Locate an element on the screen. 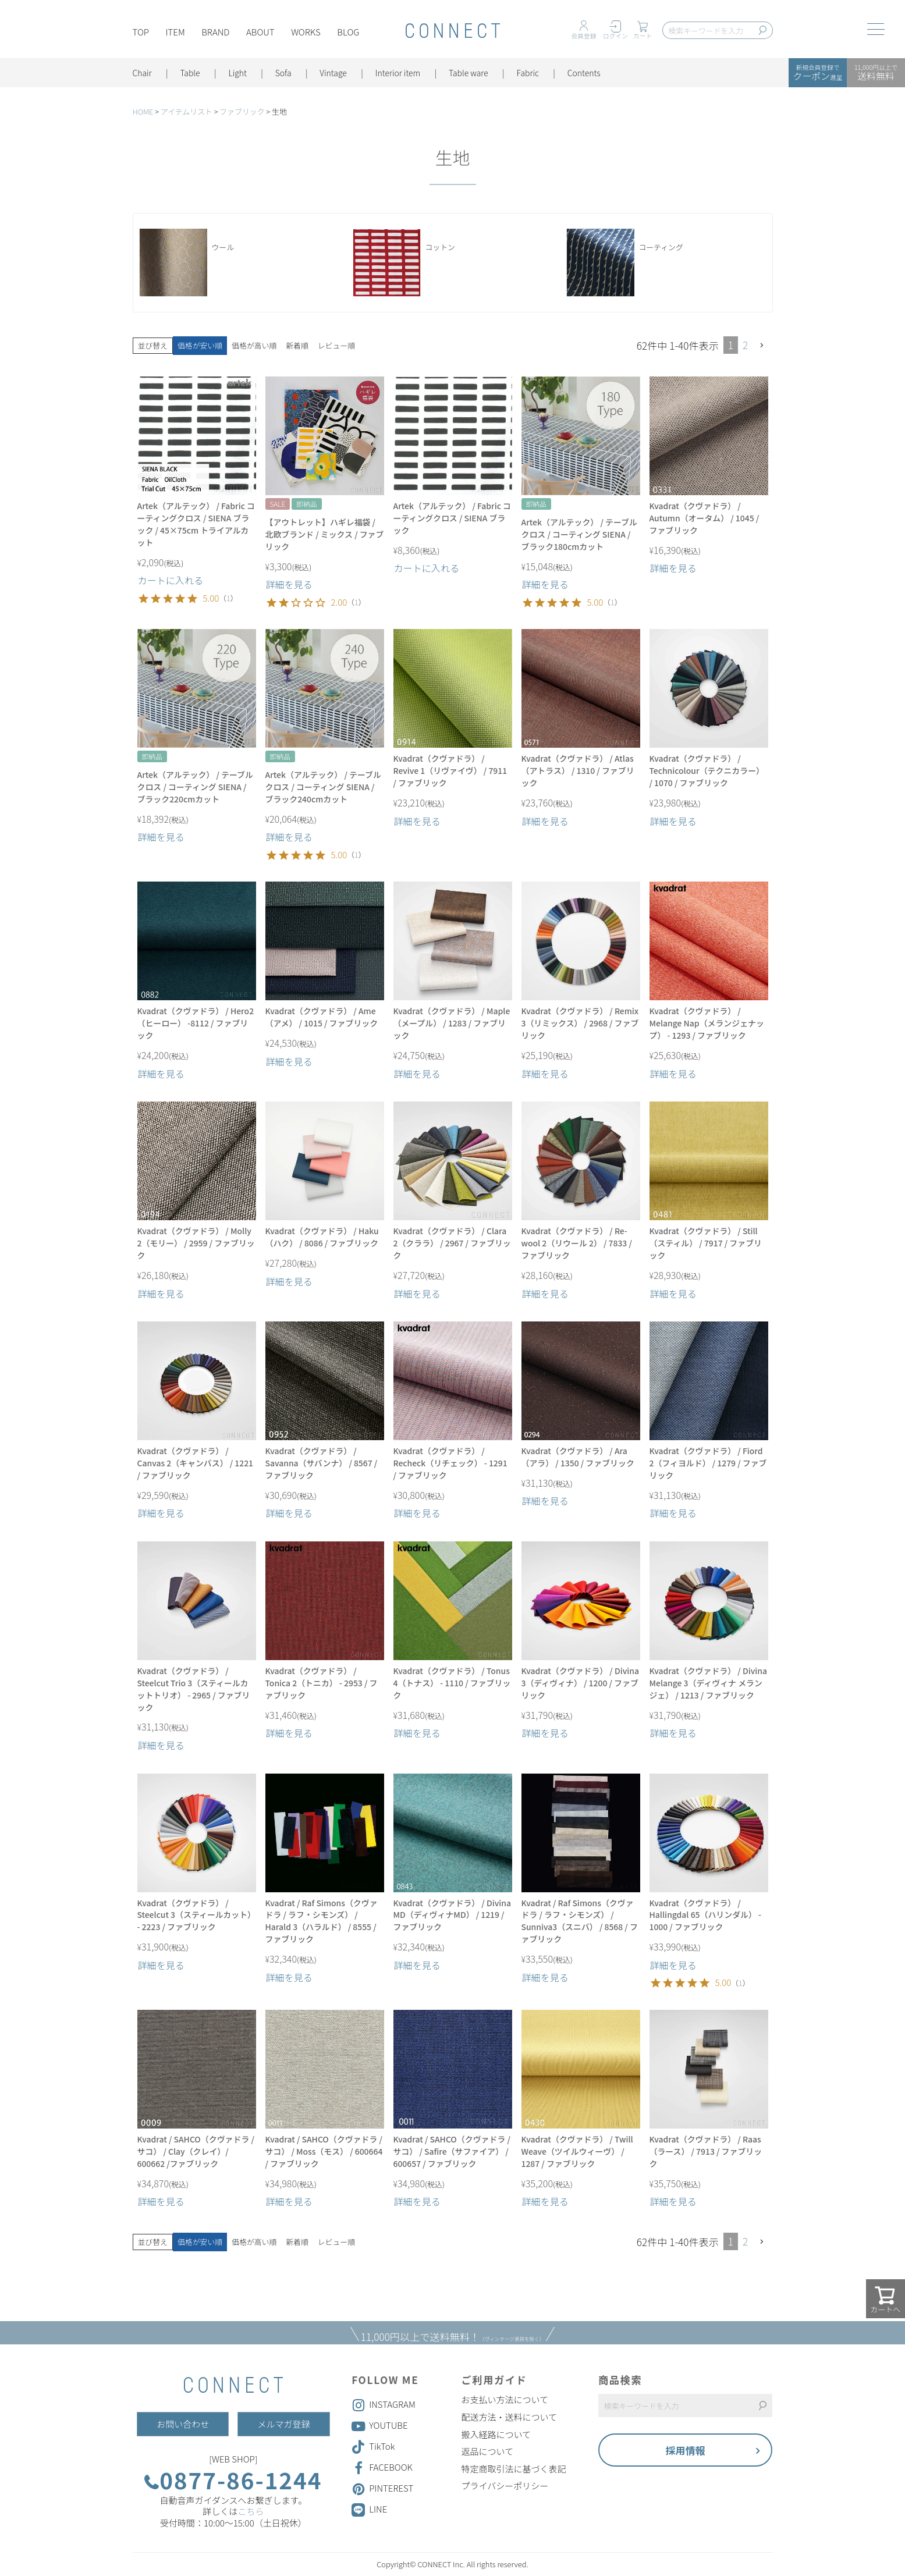  会員登録 is located at coordinates (583, 35).